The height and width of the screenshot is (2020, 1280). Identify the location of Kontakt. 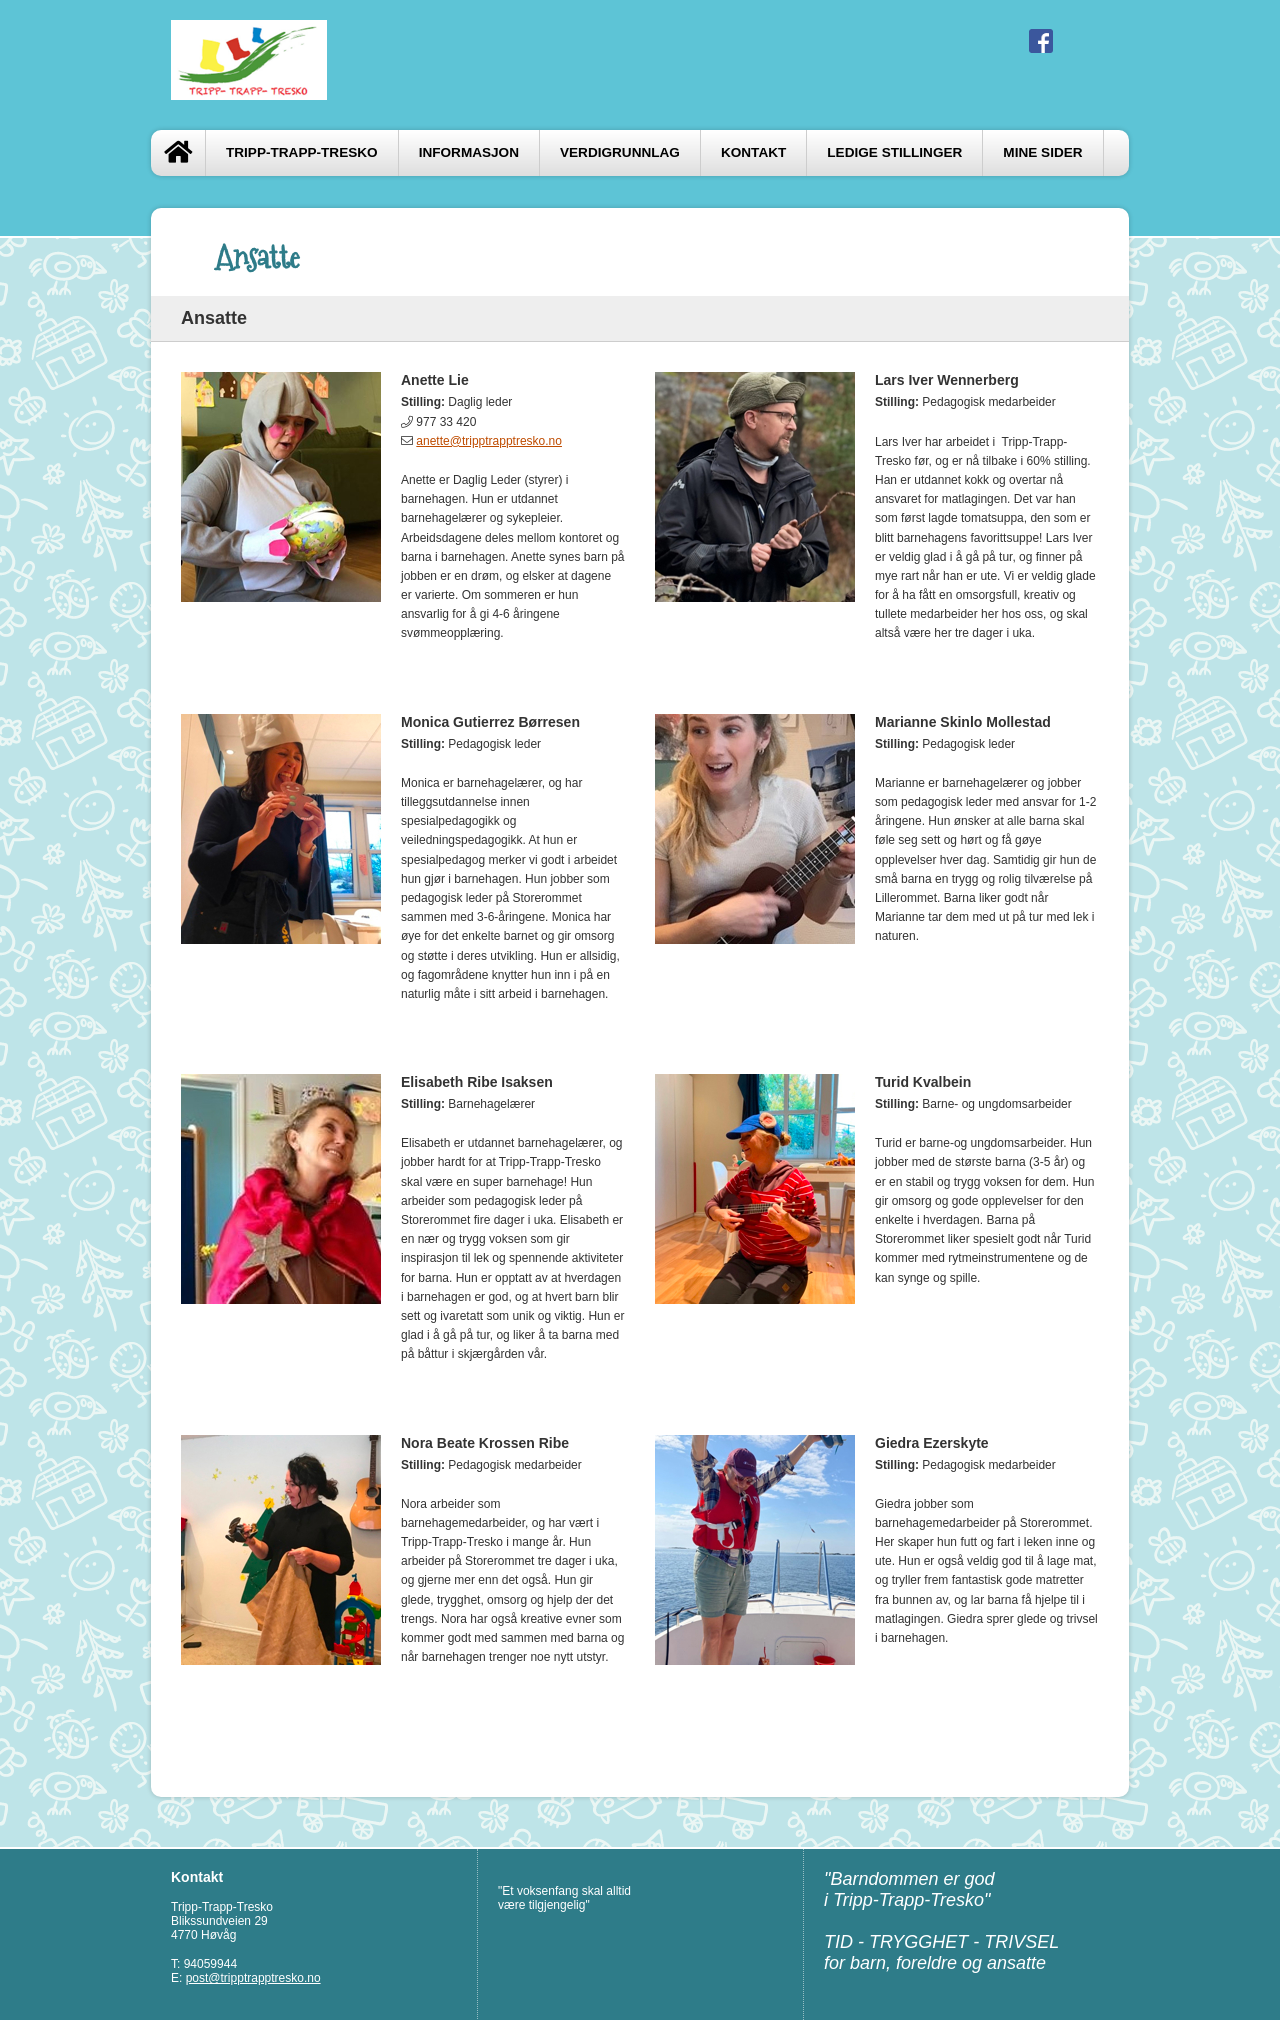
(753, 152).